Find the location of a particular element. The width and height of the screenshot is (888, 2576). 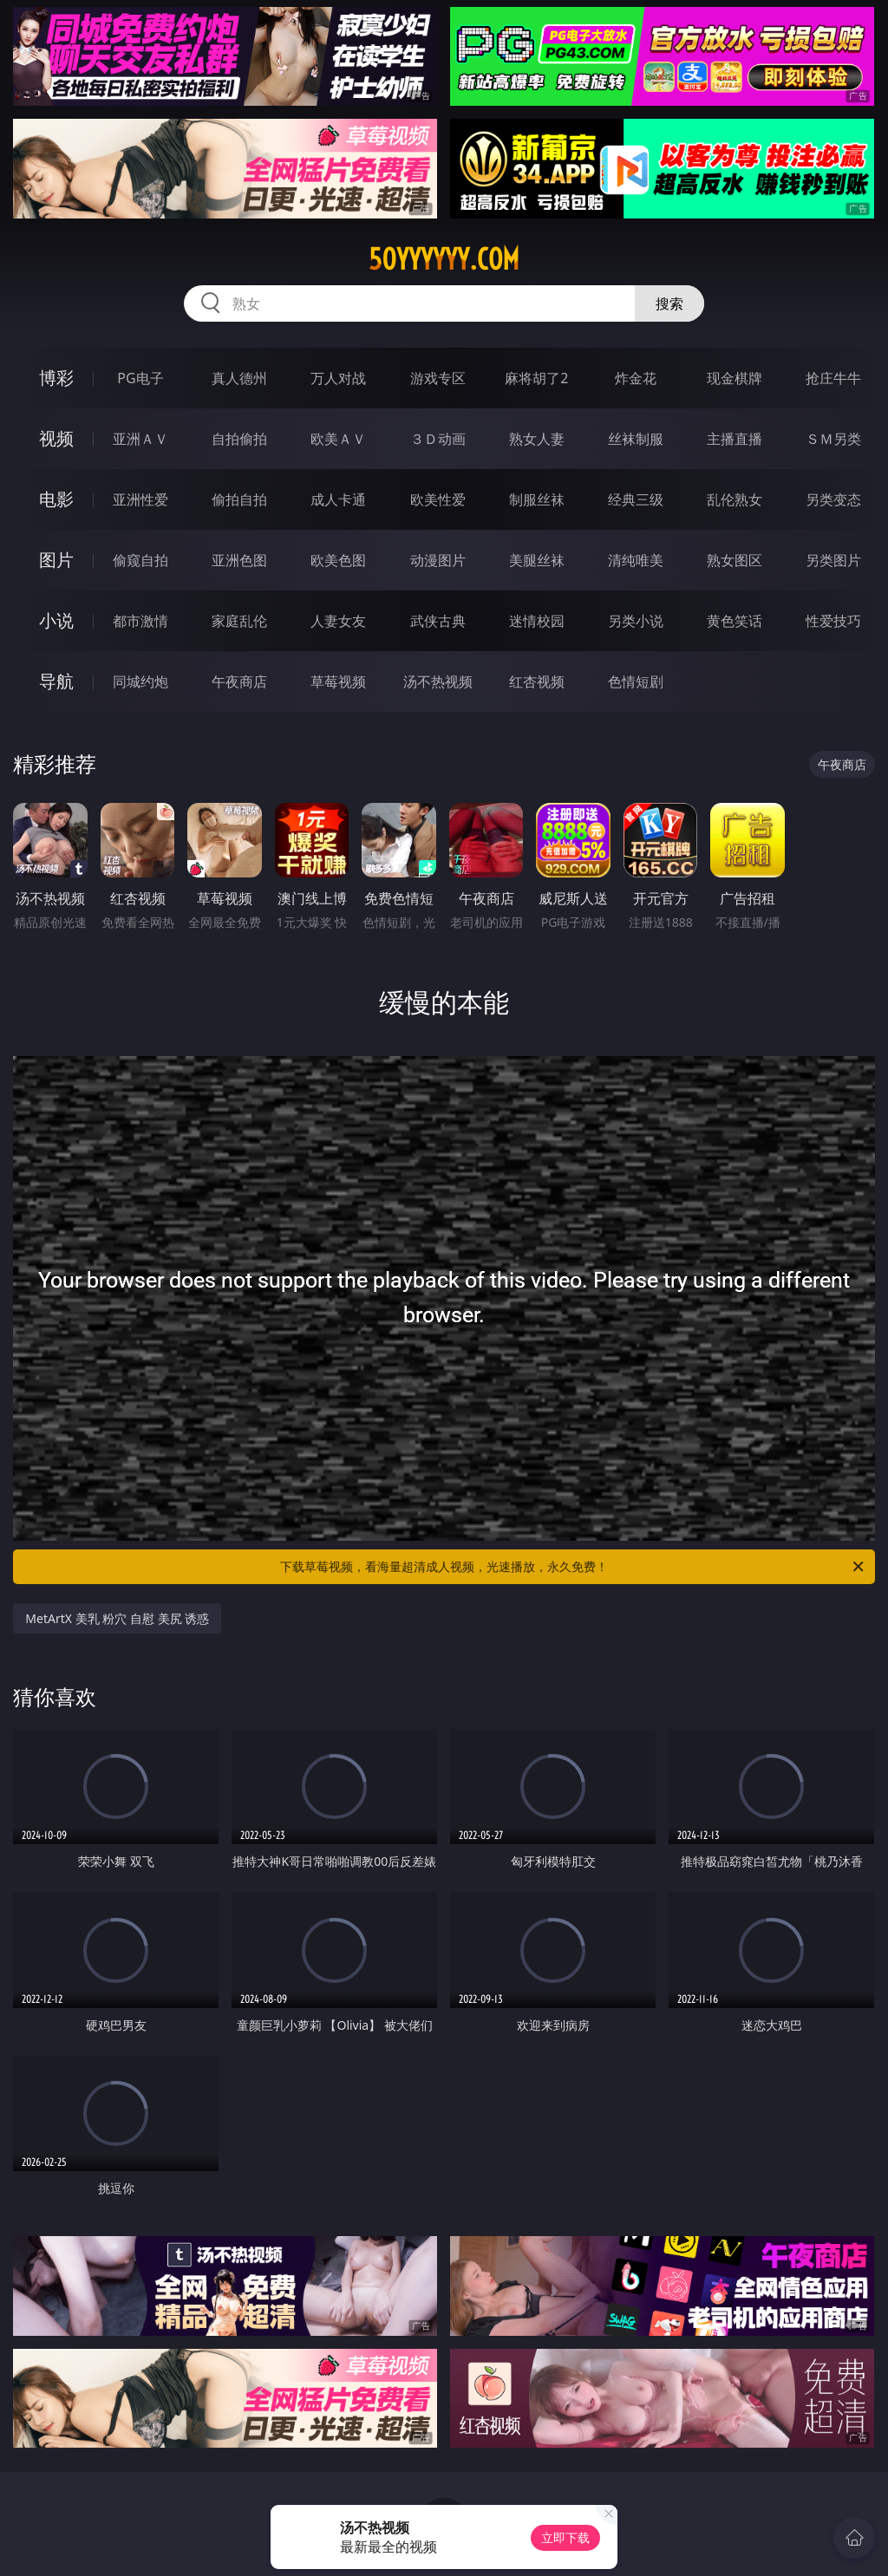

乱伦熟女 is located at coordinates (734, 499).